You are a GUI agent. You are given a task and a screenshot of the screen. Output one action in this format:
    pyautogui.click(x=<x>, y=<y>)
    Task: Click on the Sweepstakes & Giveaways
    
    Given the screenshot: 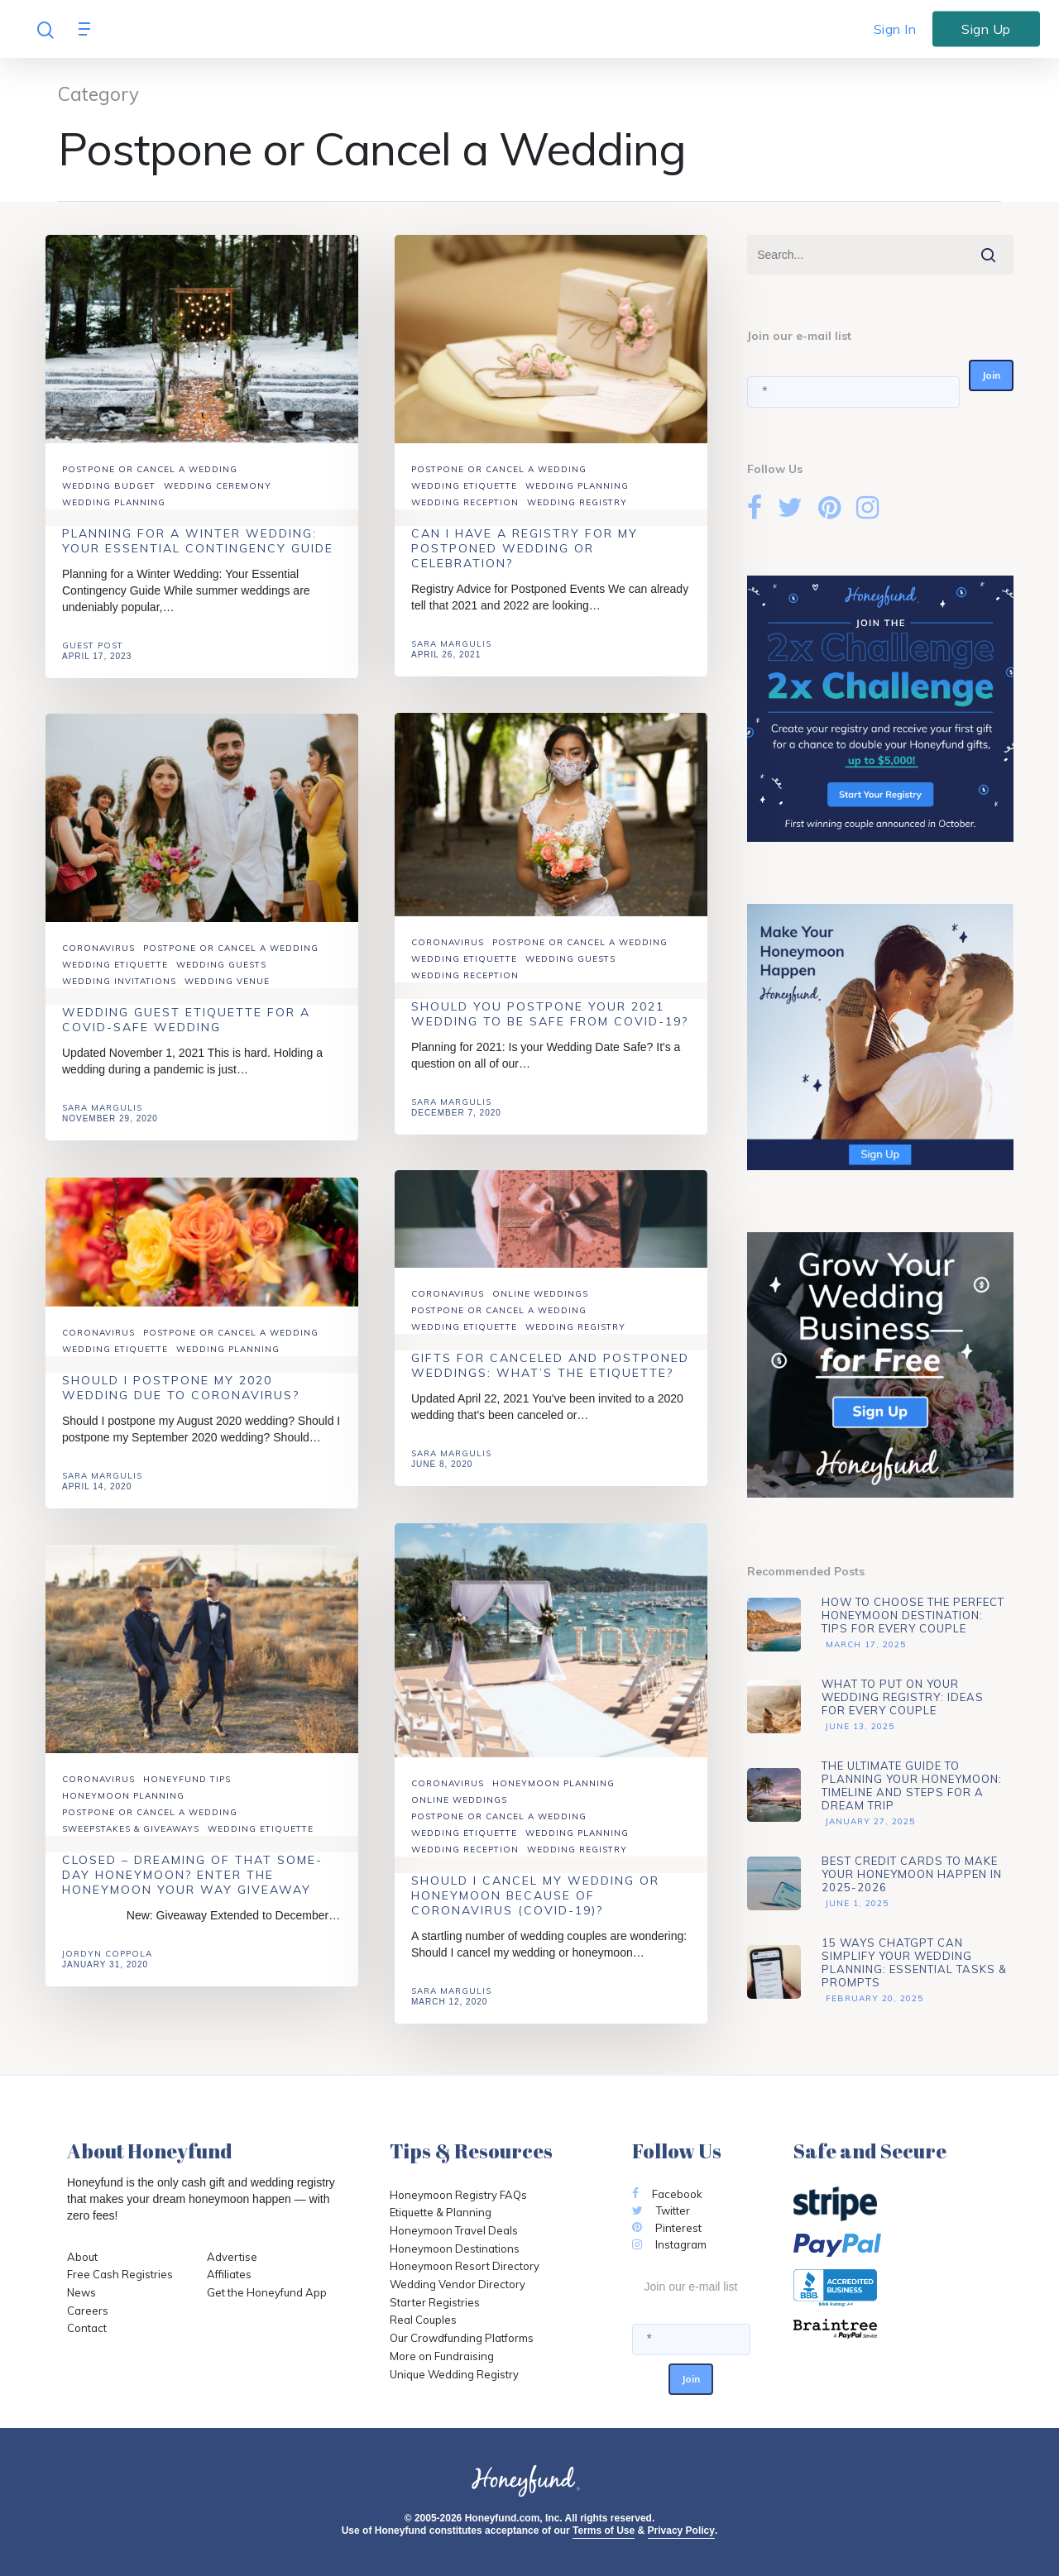 What is the action you would take?
    pyautogui.click(x=130, y=1843)
    